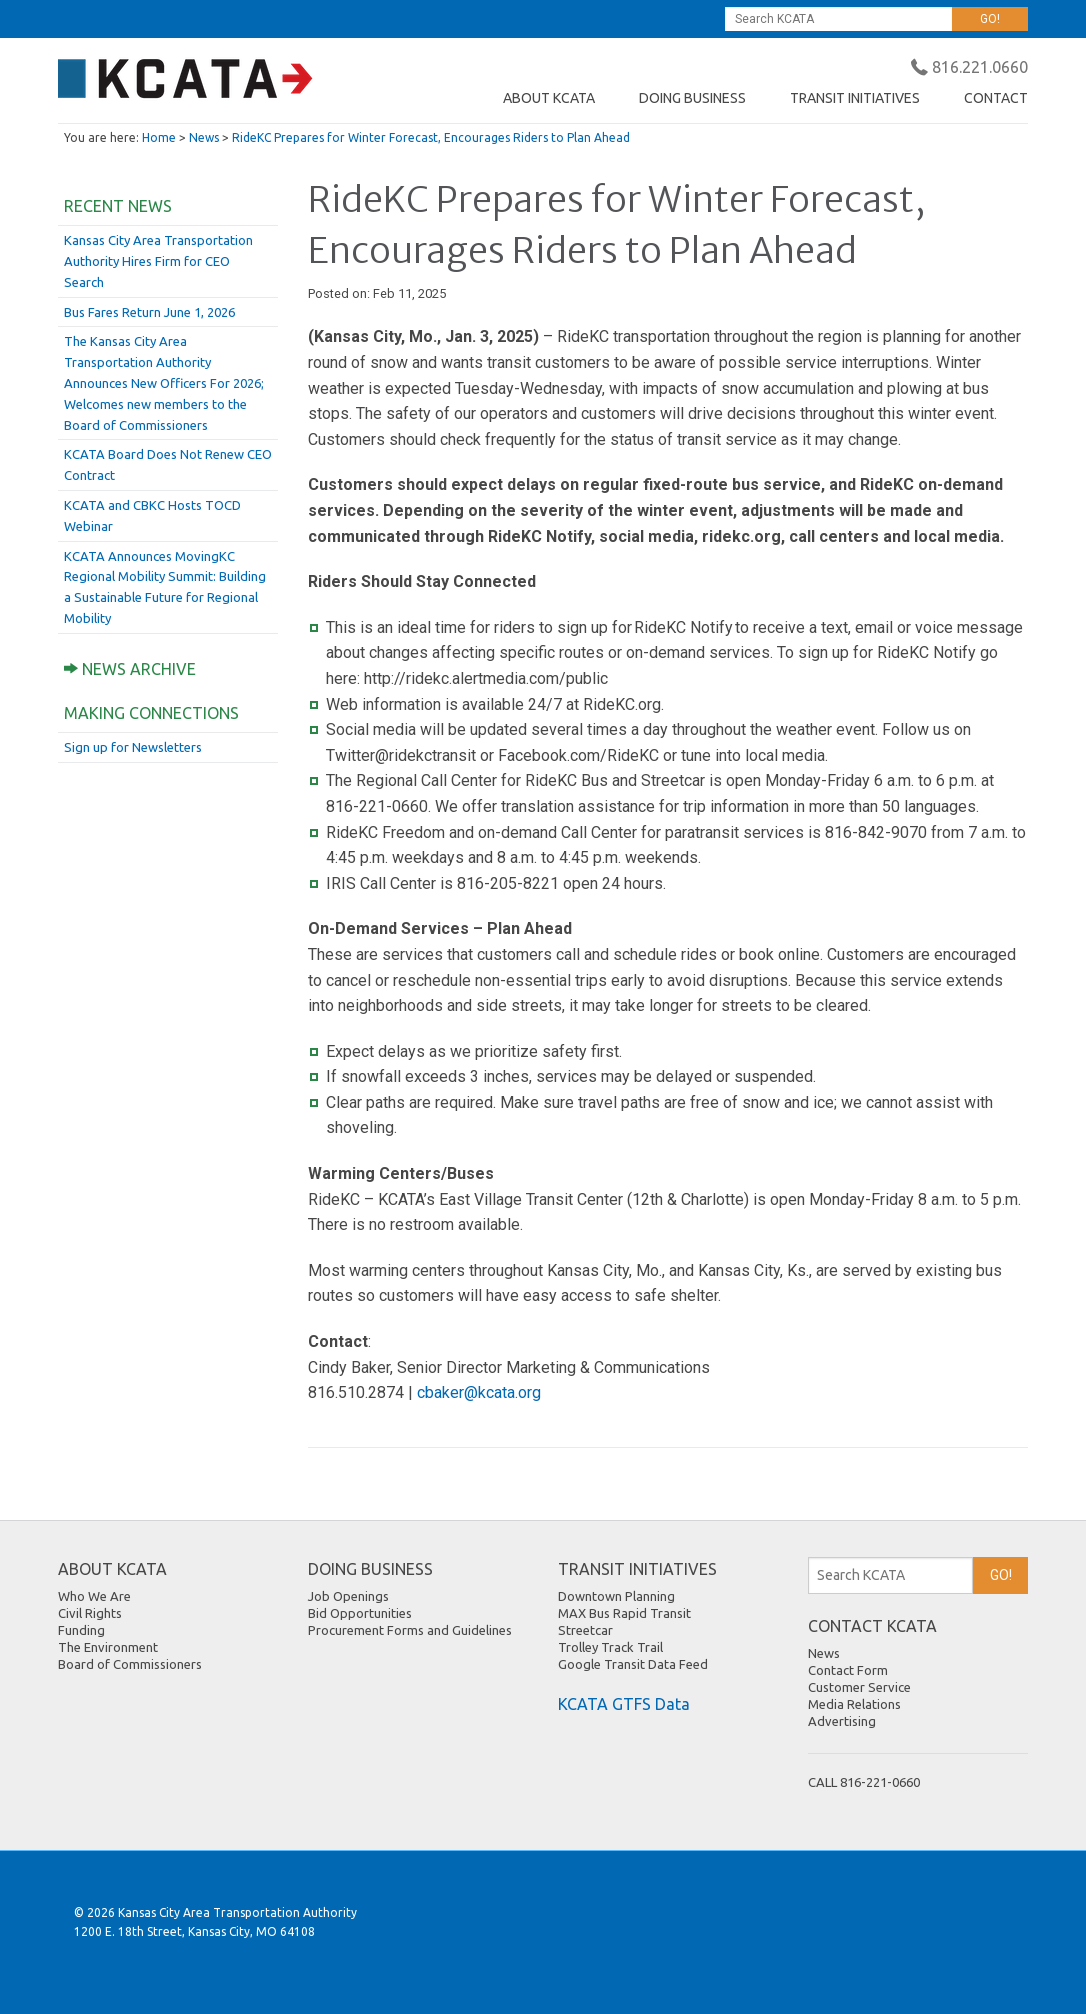  Describe the element at coordinates (610, 1647) in the screenshot. I see `Trolley Track Trail` at that location.